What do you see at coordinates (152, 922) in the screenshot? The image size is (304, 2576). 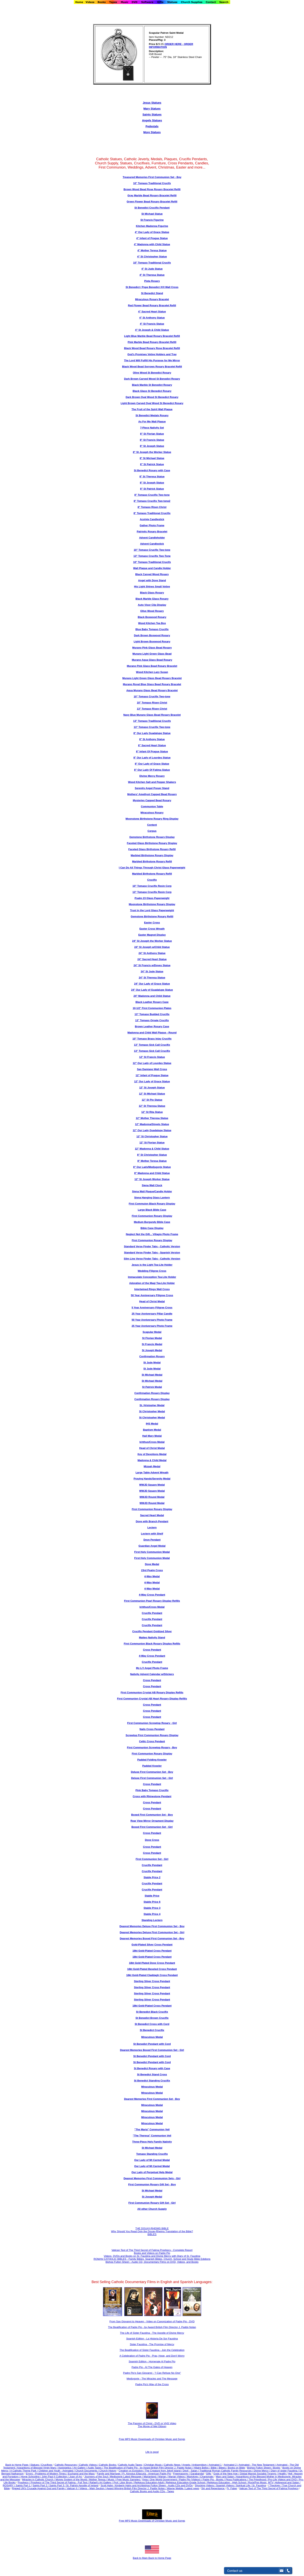 I see `Easter Cross` at bounding box center [152, 922].